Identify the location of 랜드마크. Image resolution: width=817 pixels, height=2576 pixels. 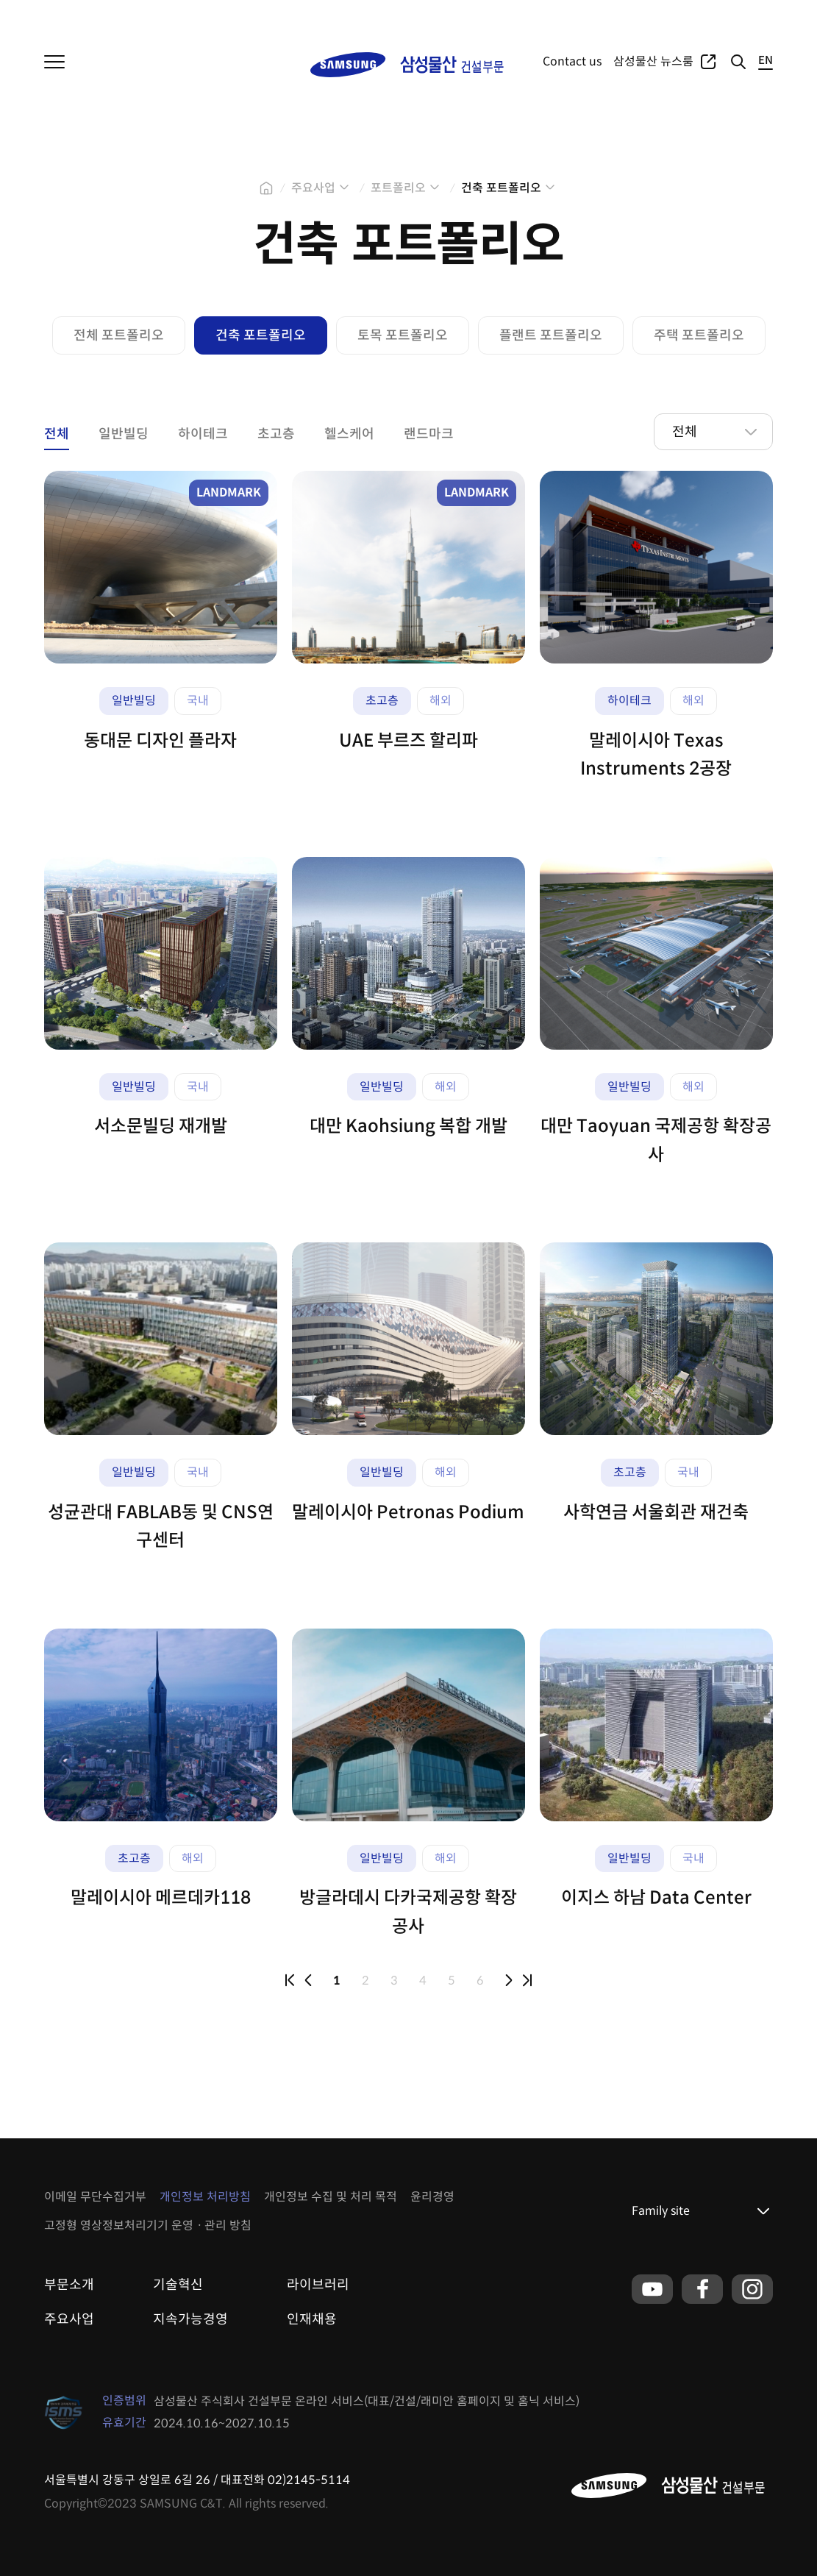
(429, 434).